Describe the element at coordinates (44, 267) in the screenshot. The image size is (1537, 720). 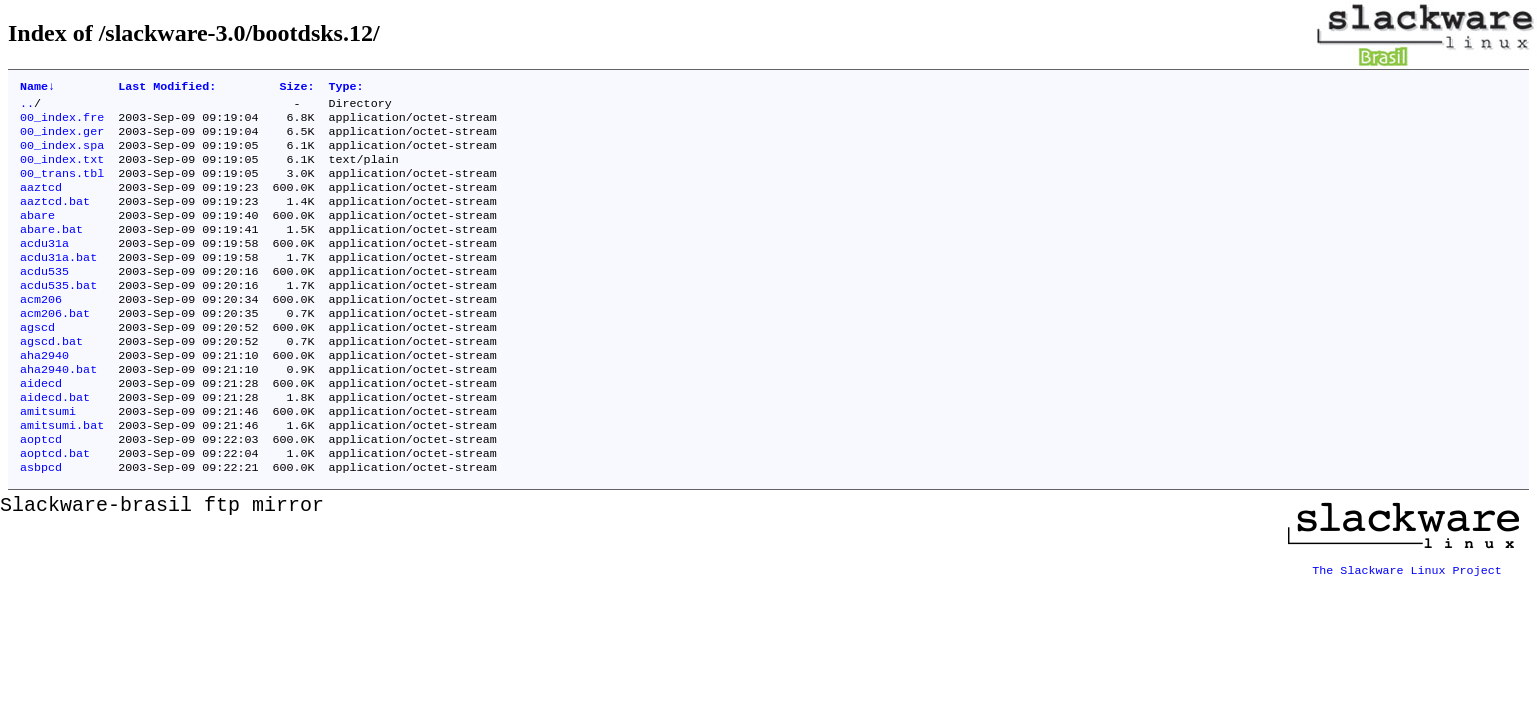
I see `acdu31a` at that location.